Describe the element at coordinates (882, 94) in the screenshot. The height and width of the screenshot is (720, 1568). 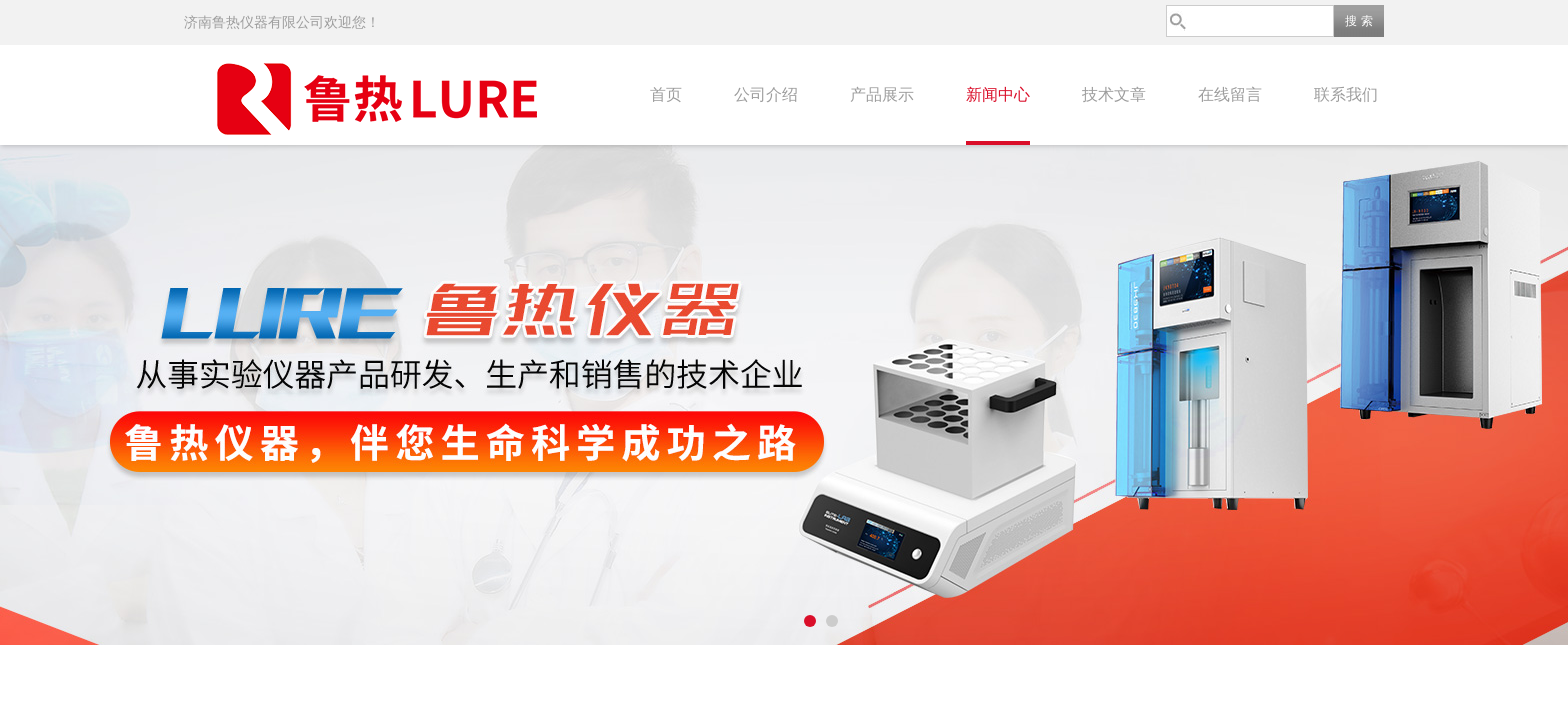
I see `产品展示` at that location.